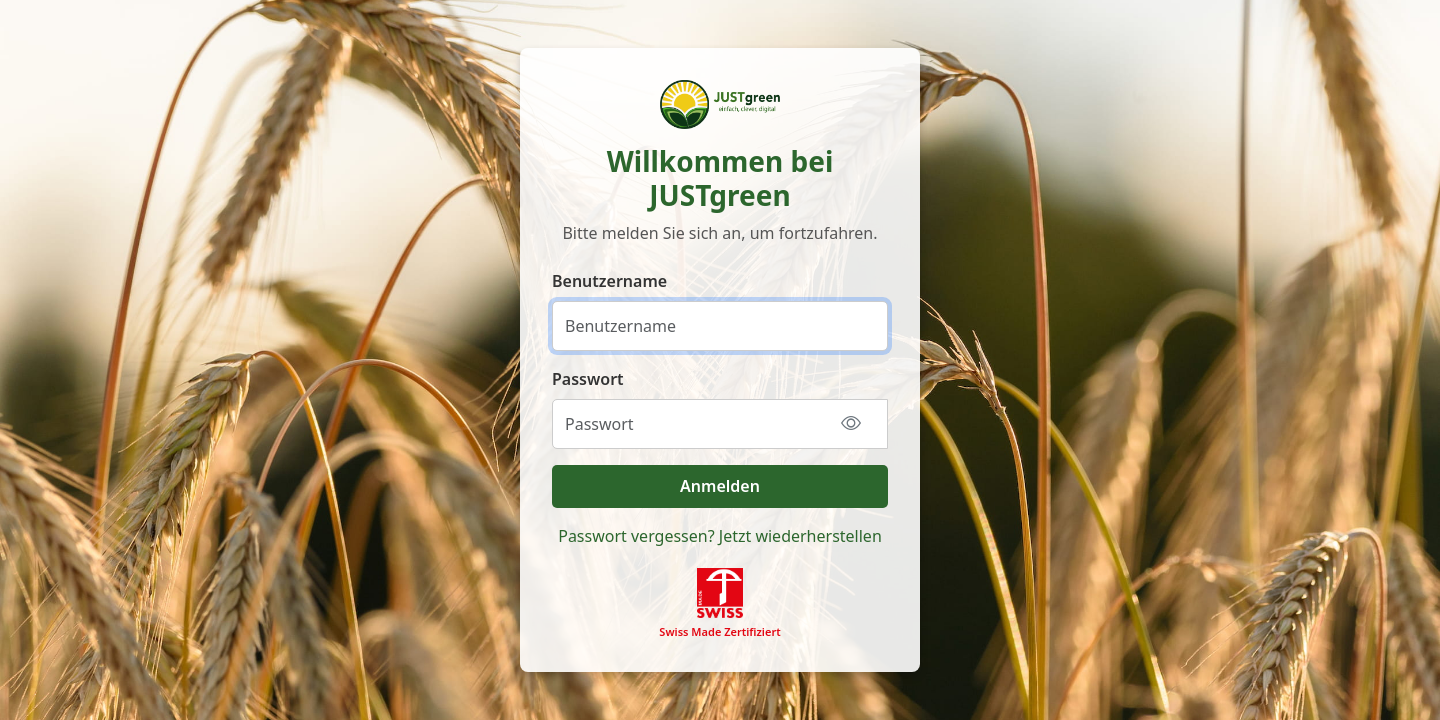 The image size is (1440, 720). Describe the element at coordinates (720, 536) in the screenshot. I see `Passwort vergessen? Jetzt wiederherstellen` at that location.